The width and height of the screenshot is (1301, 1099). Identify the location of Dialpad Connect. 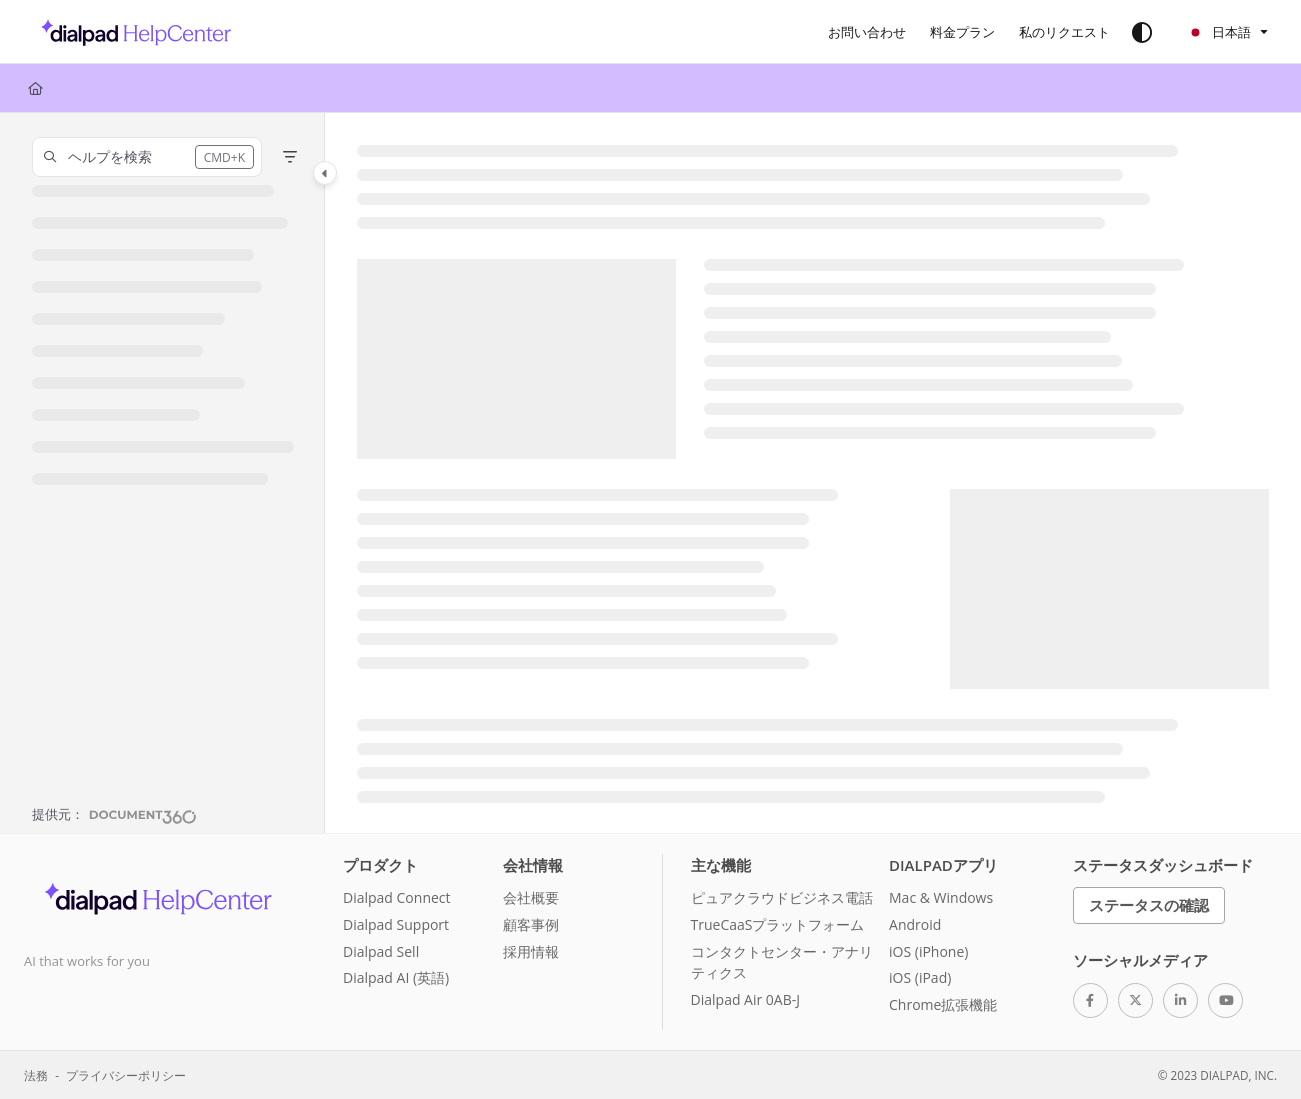
(397, 897).